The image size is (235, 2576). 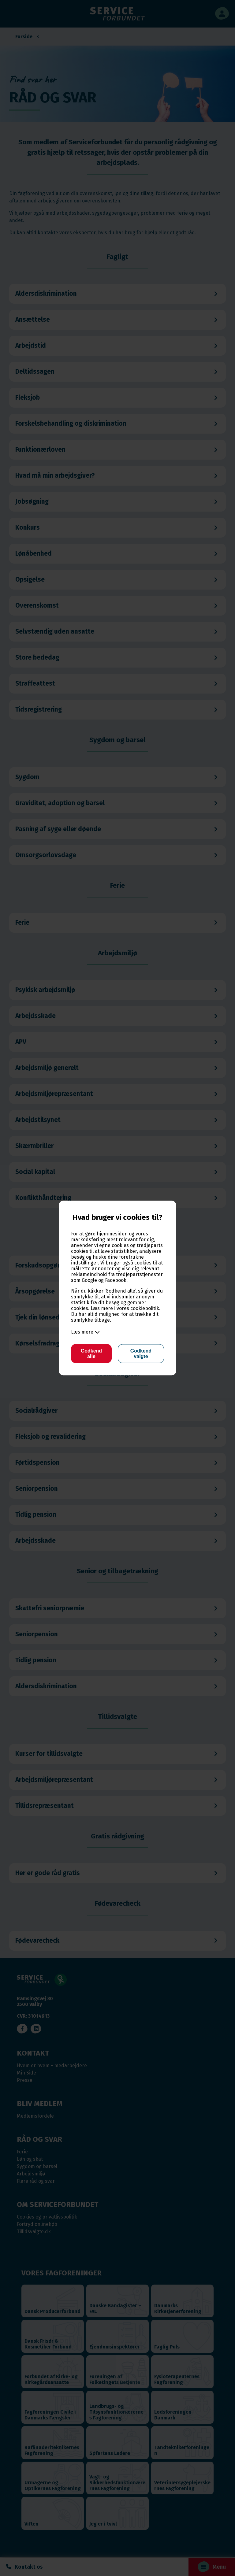 What do you see at coordinates (140, 1353) in the screenshot?
I see `Godkend valgte` at bounding box center [140, 1353].